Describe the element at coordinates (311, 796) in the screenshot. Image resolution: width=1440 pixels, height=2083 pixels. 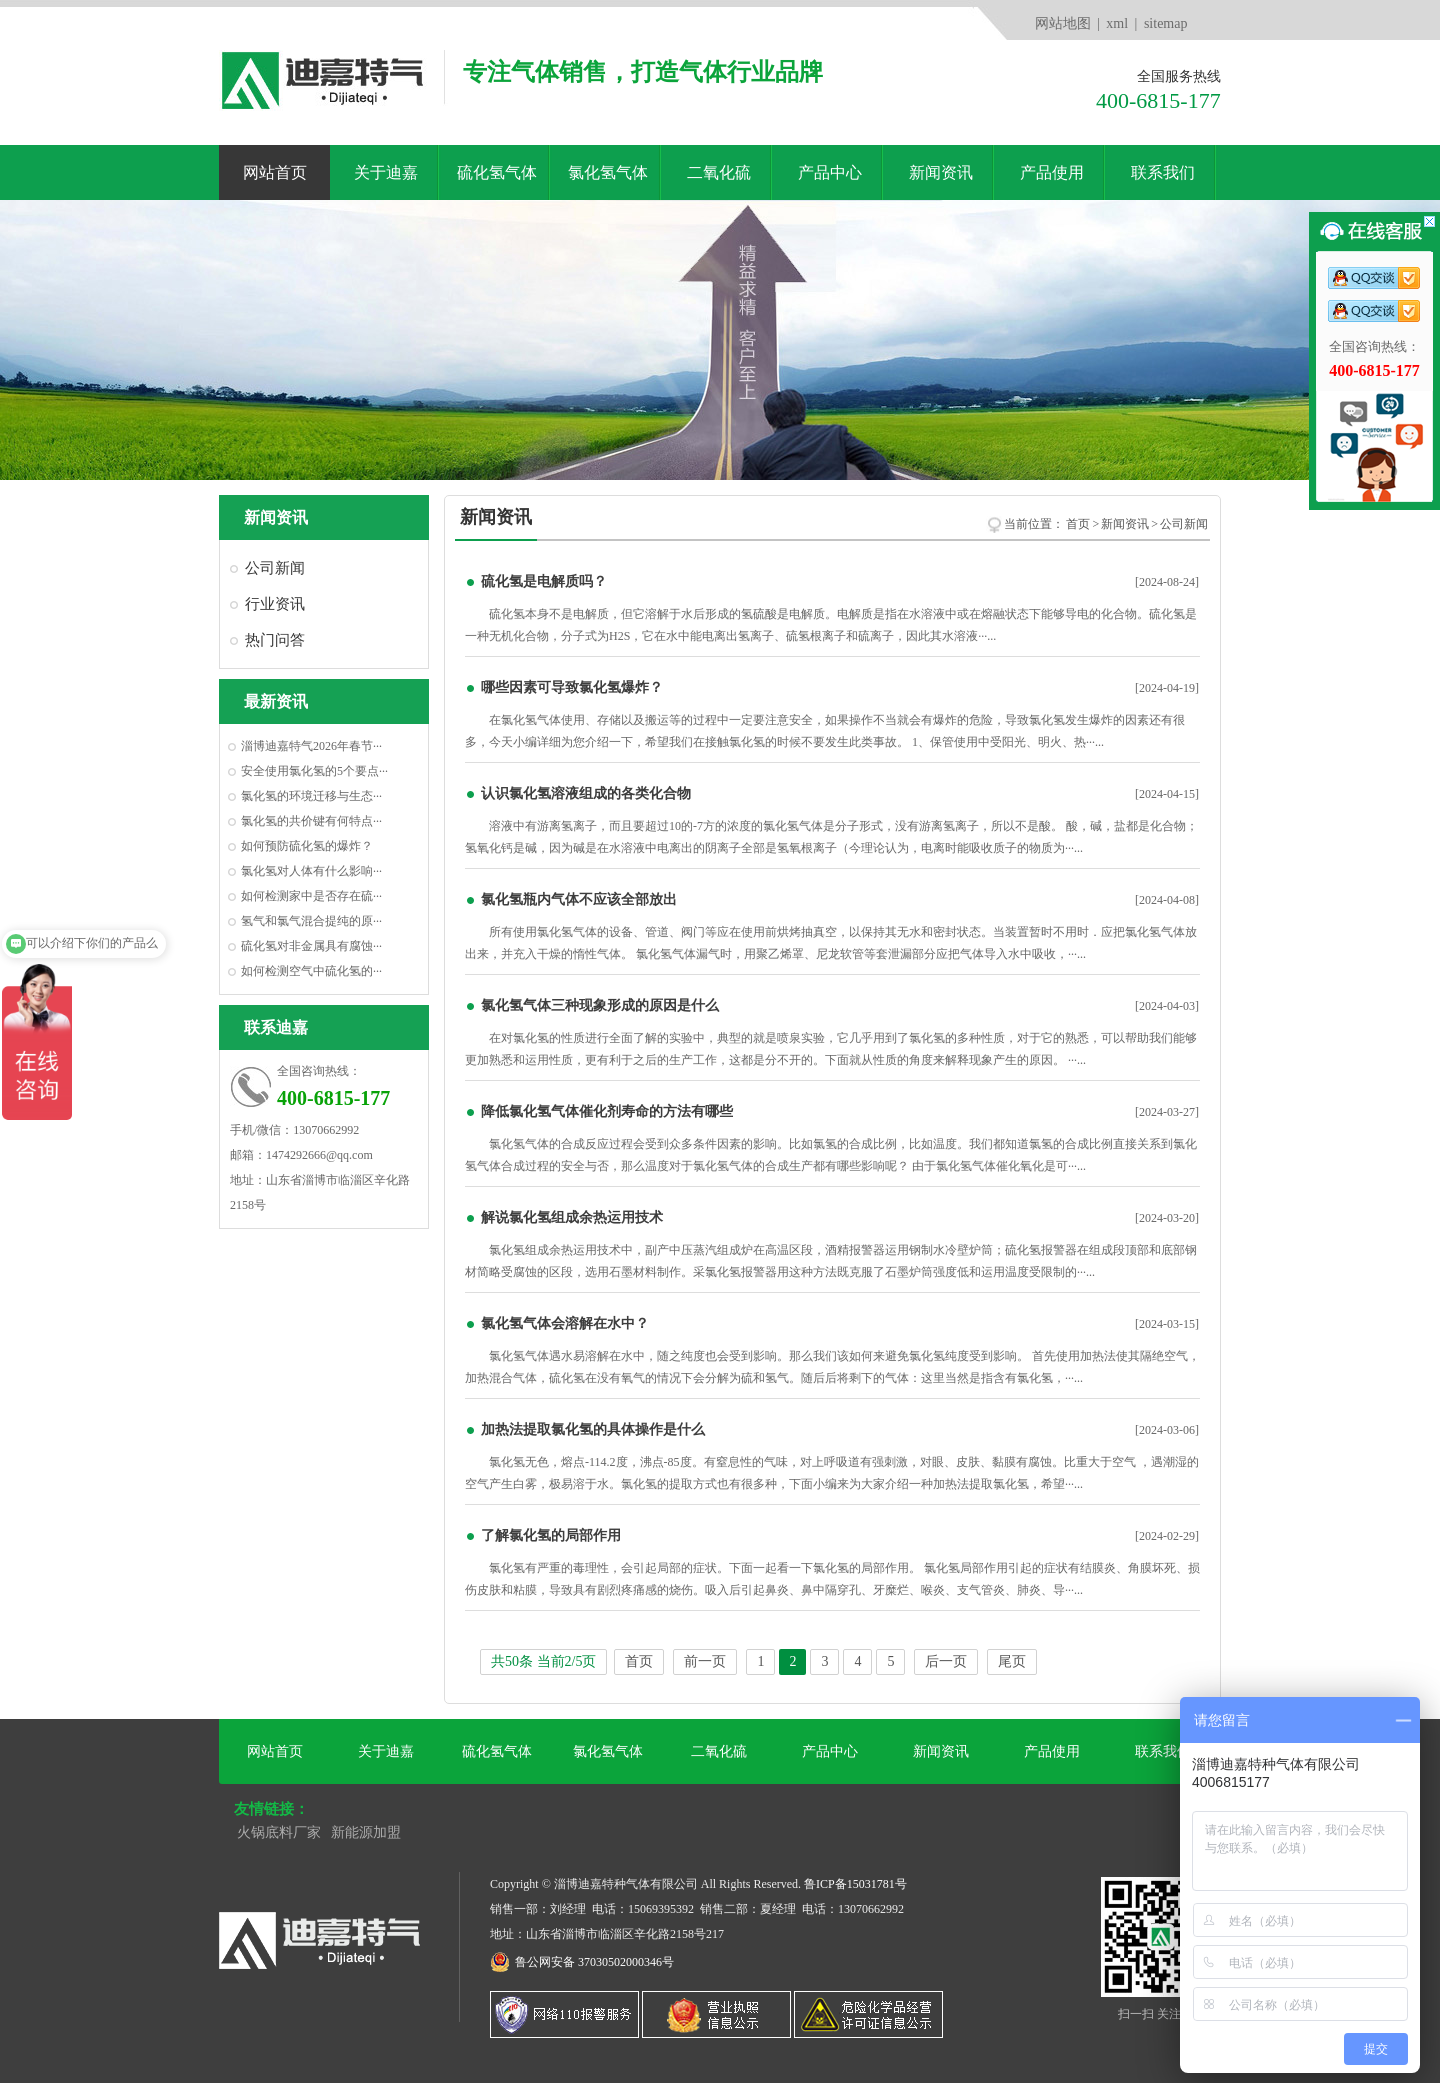
I see `氯化氢的环境迁移与生态···` at that location.